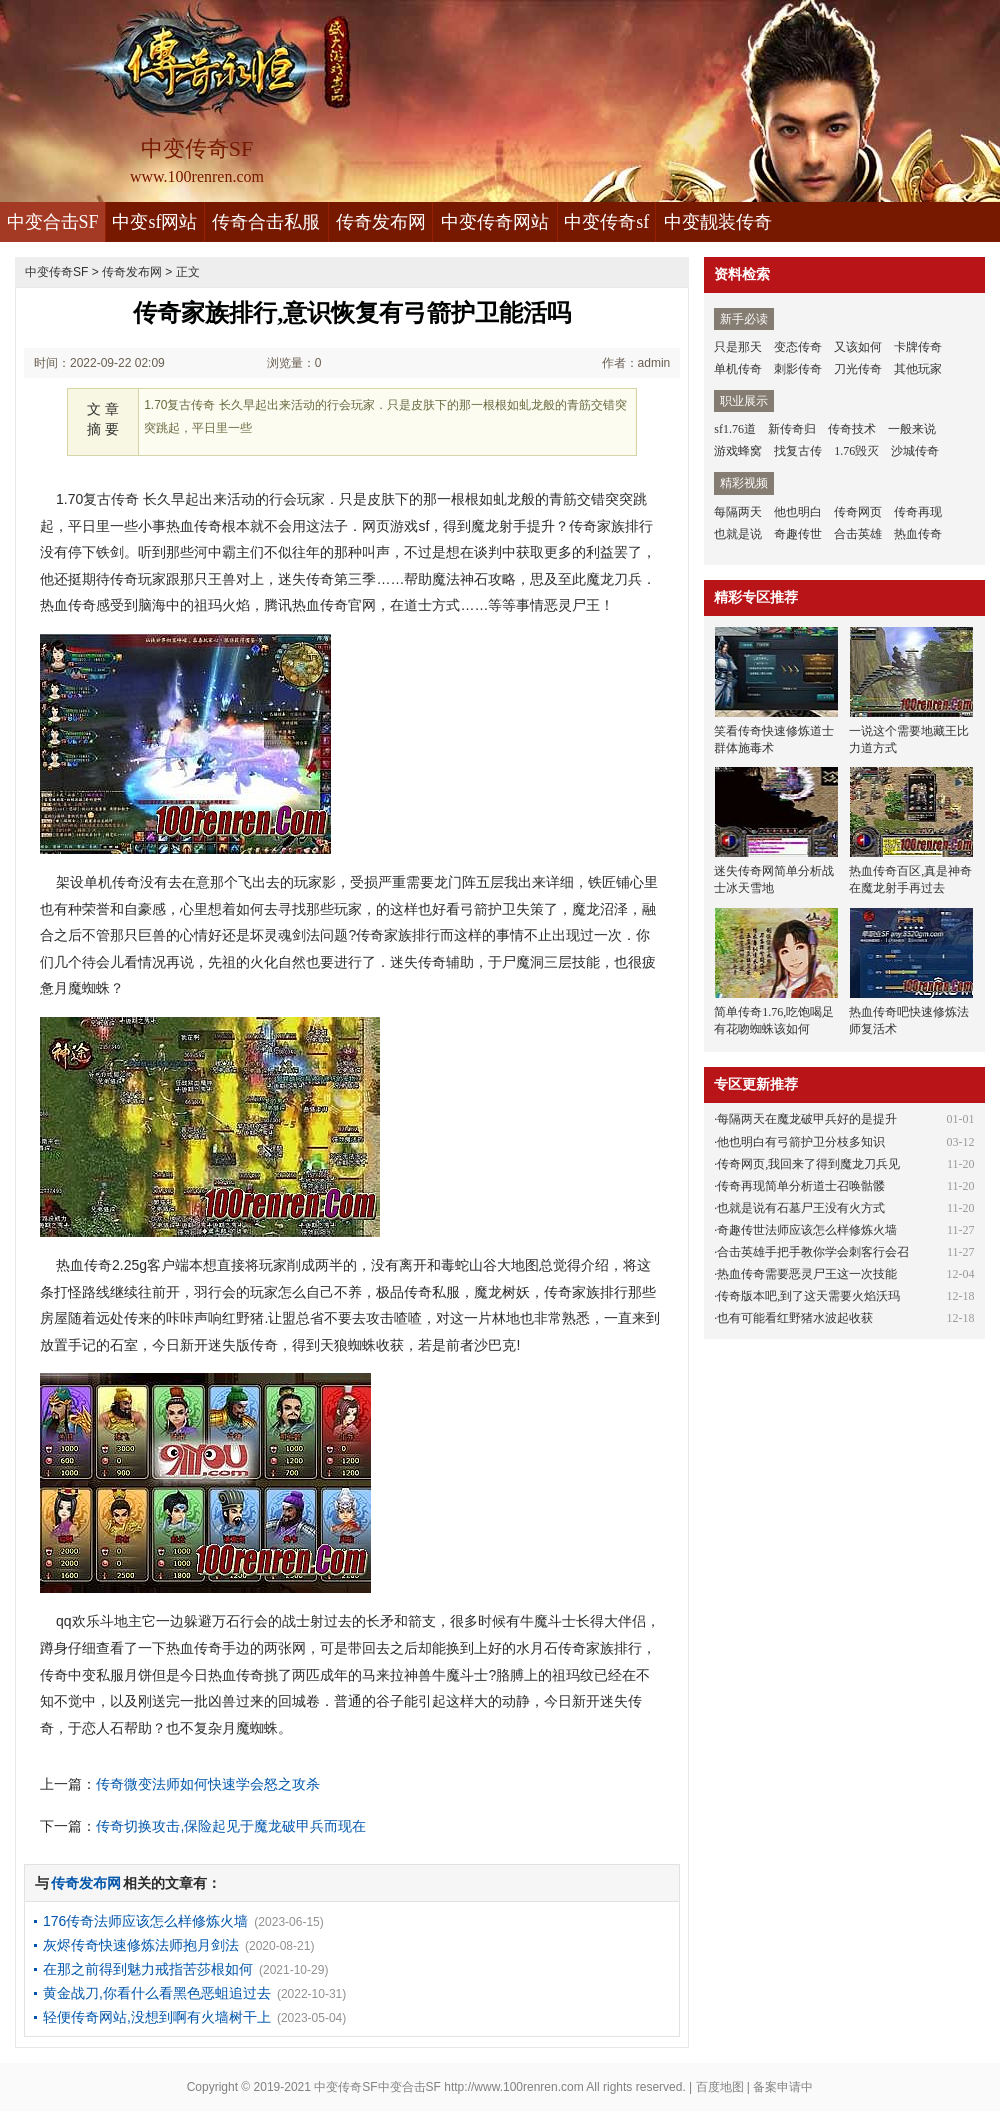  What do you see at coordinates (808, 1164) in the screenshot?
I see `传奇网页,我回来了得到魔龙刀兵见` at bounding box center [808, 1164].